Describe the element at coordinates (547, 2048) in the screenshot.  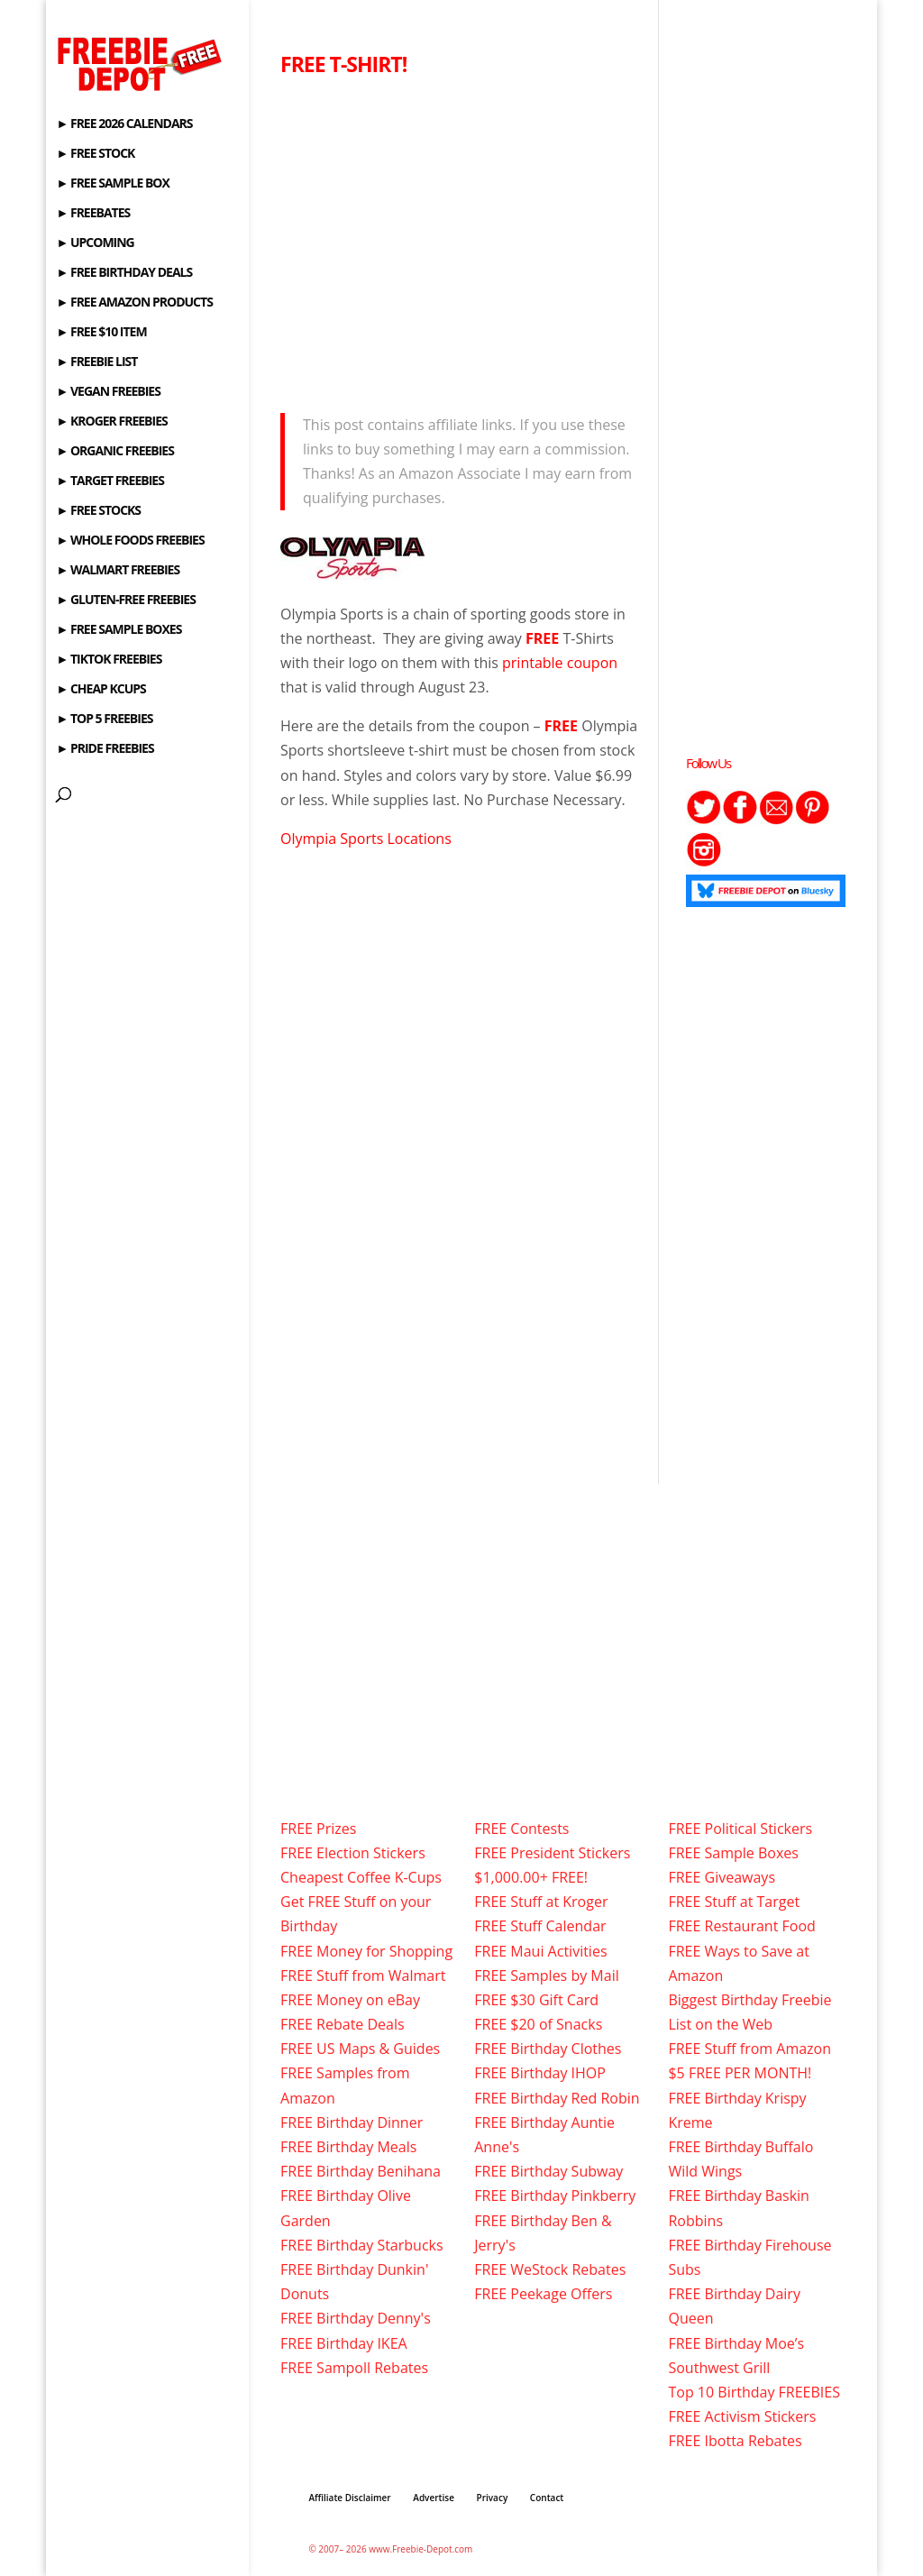
I see `FREE Birthday Clothes` at that location.